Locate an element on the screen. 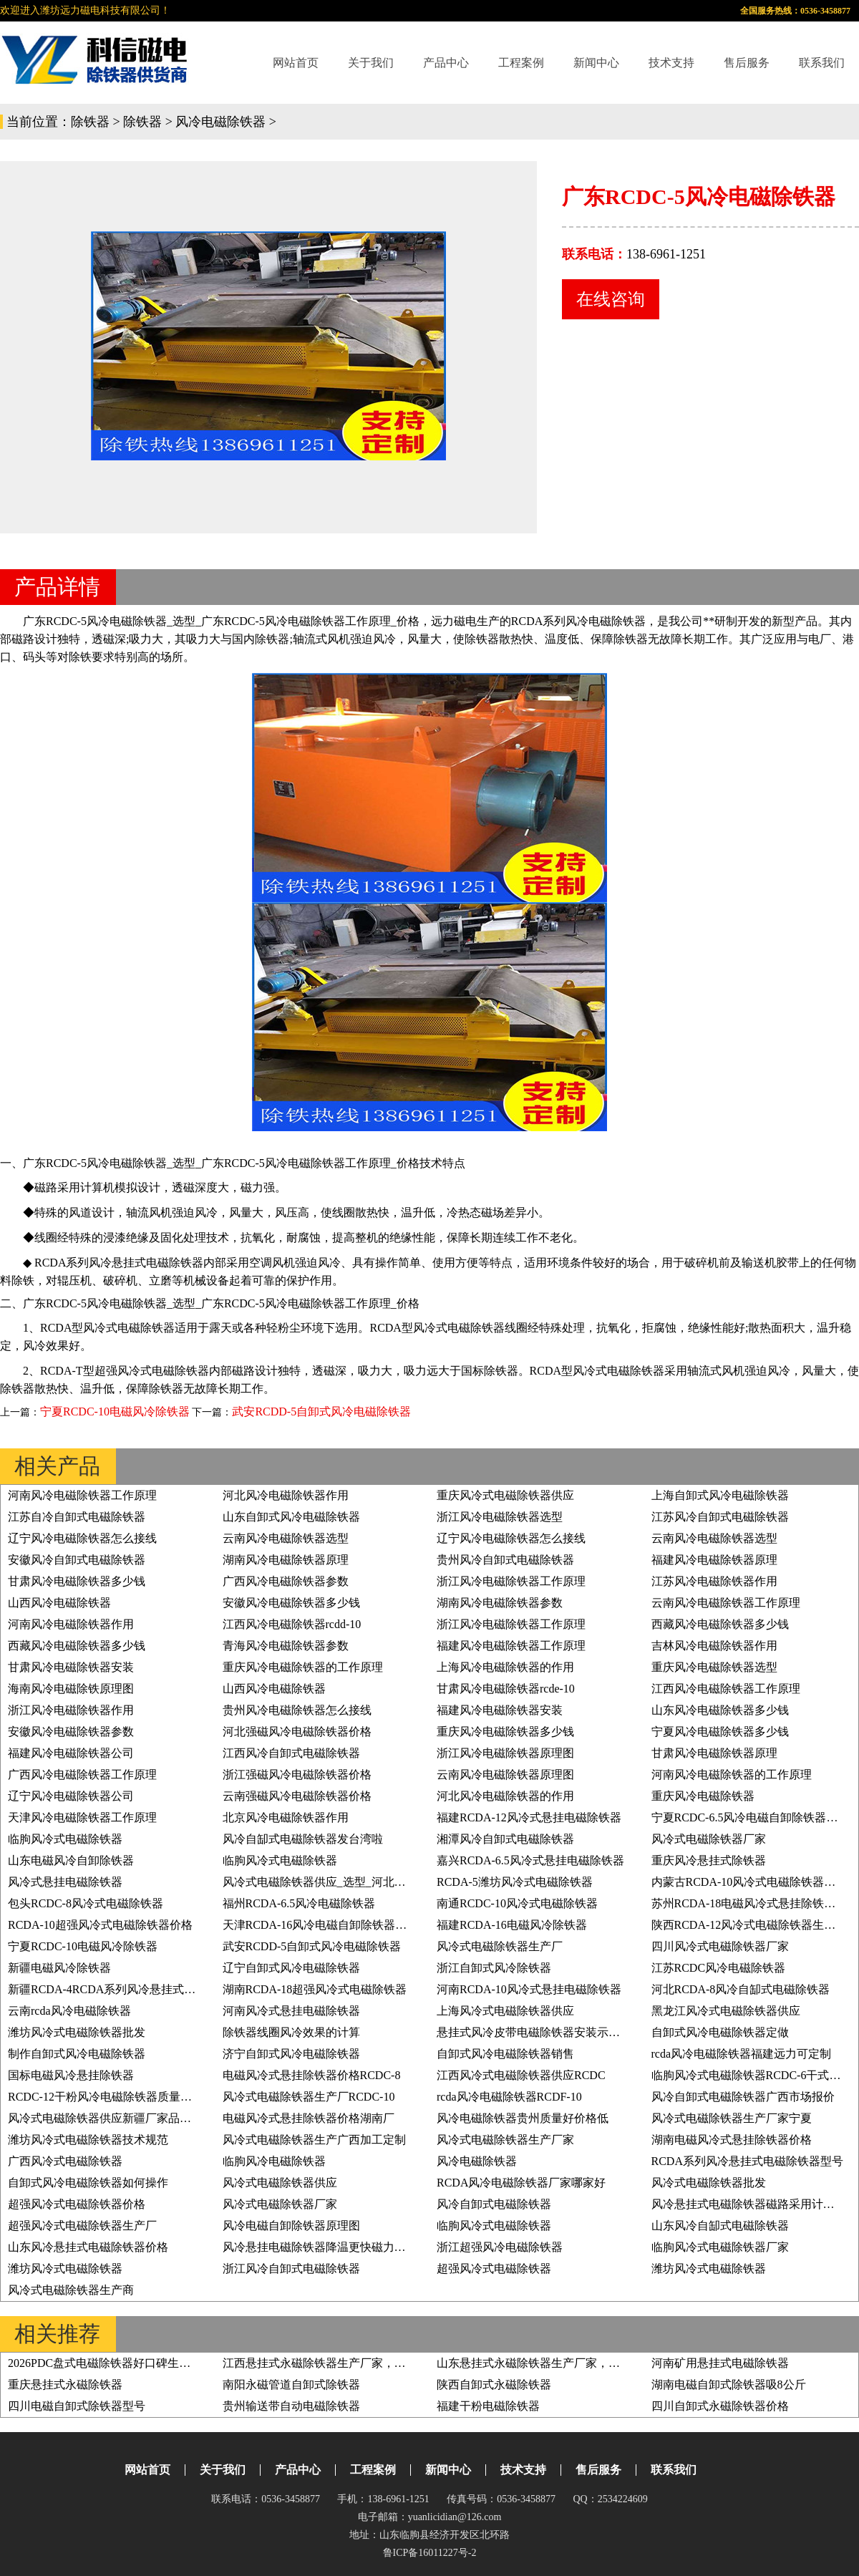 The height and width of the screenshot is (2576, 859). 贵州风冷电磁除铁器怎么接线 is located at coordinates (297, 1710).